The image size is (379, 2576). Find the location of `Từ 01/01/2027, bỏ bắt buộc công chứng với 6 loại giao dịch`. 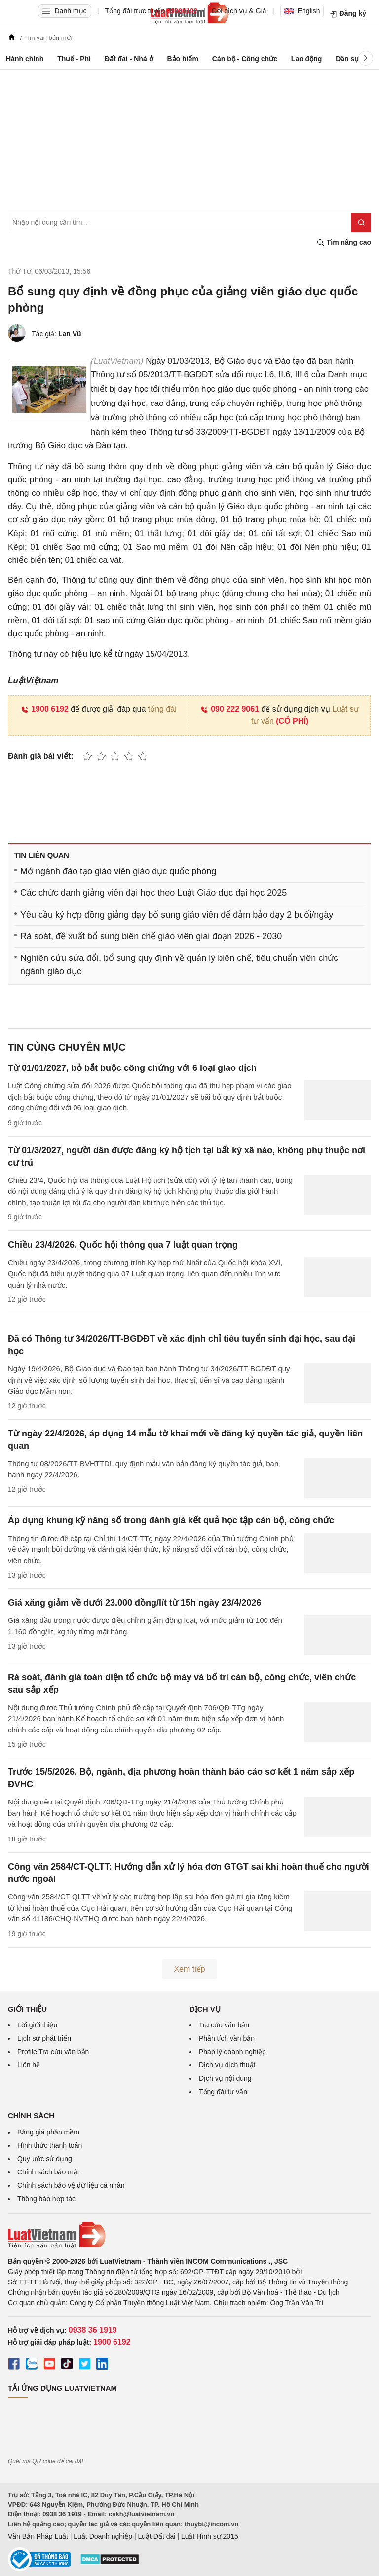

Từ 01/01/2027, bỏ bắt buộc công chứng với 6 loại giao dịch is located at coordinates (132, 1068).